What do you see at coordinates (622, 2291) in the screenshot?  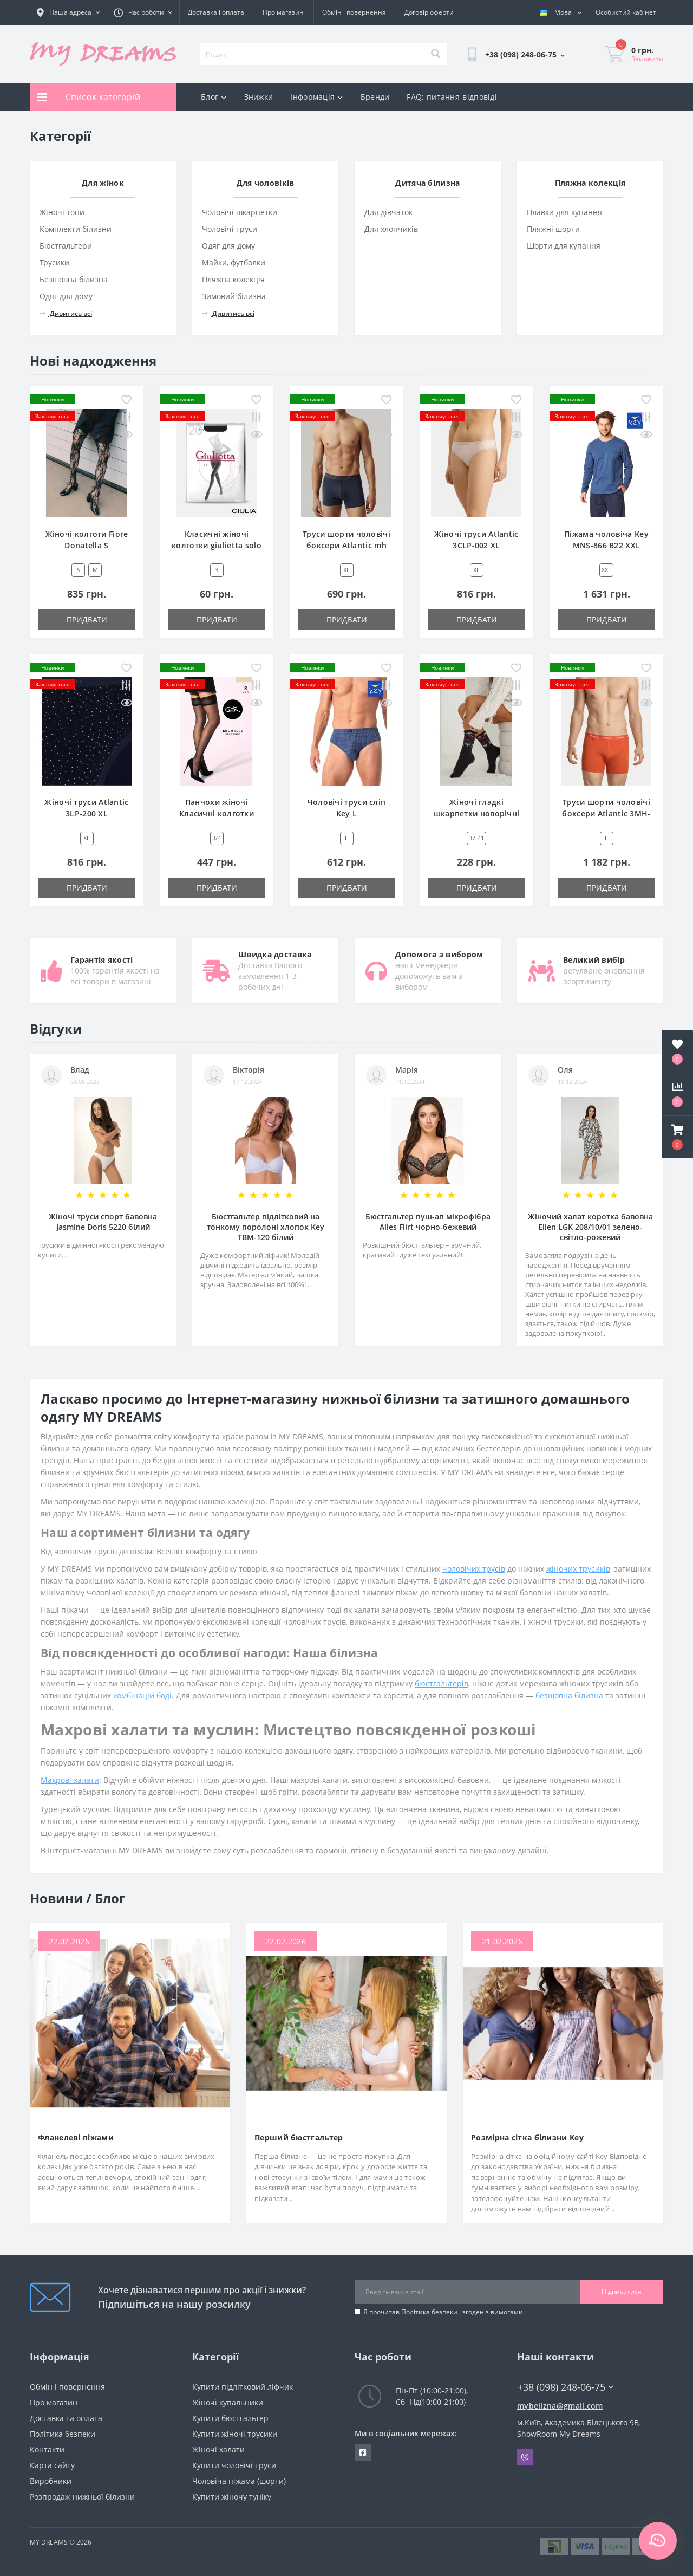 I see `Підписатися` at bounding box center [622, 2291].